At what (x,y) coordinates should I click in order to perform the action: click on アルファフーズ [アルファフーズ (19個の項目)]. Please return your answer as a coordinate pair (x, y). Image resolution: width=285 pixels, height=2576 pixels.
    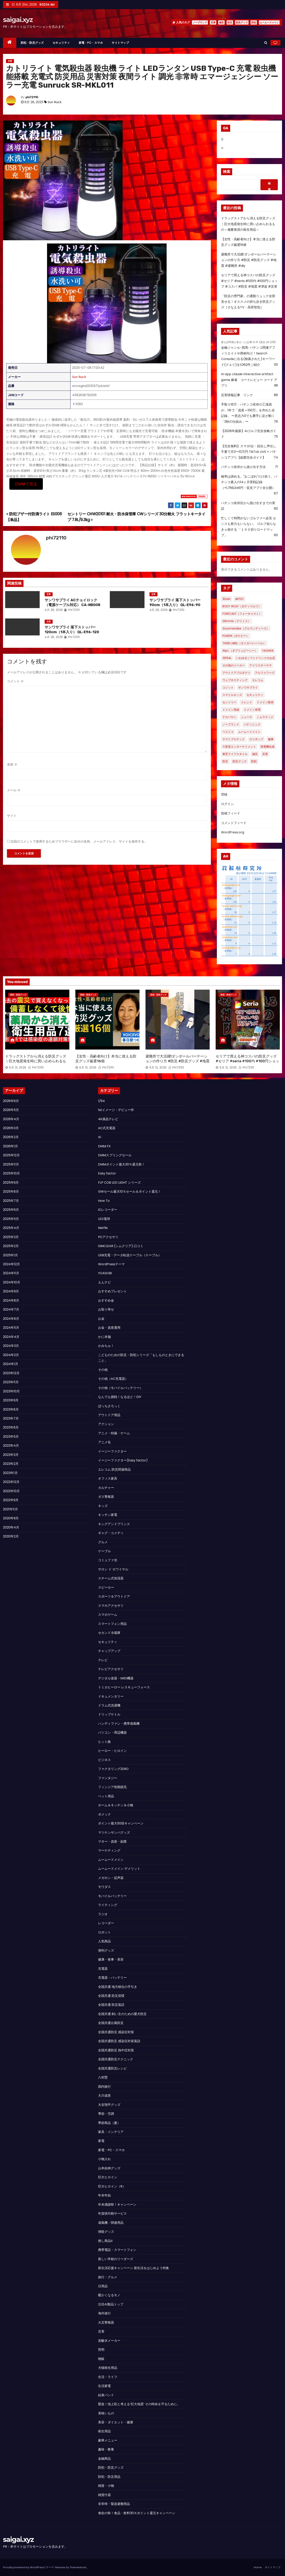
    Looking at the image, I should click on (264, 673).